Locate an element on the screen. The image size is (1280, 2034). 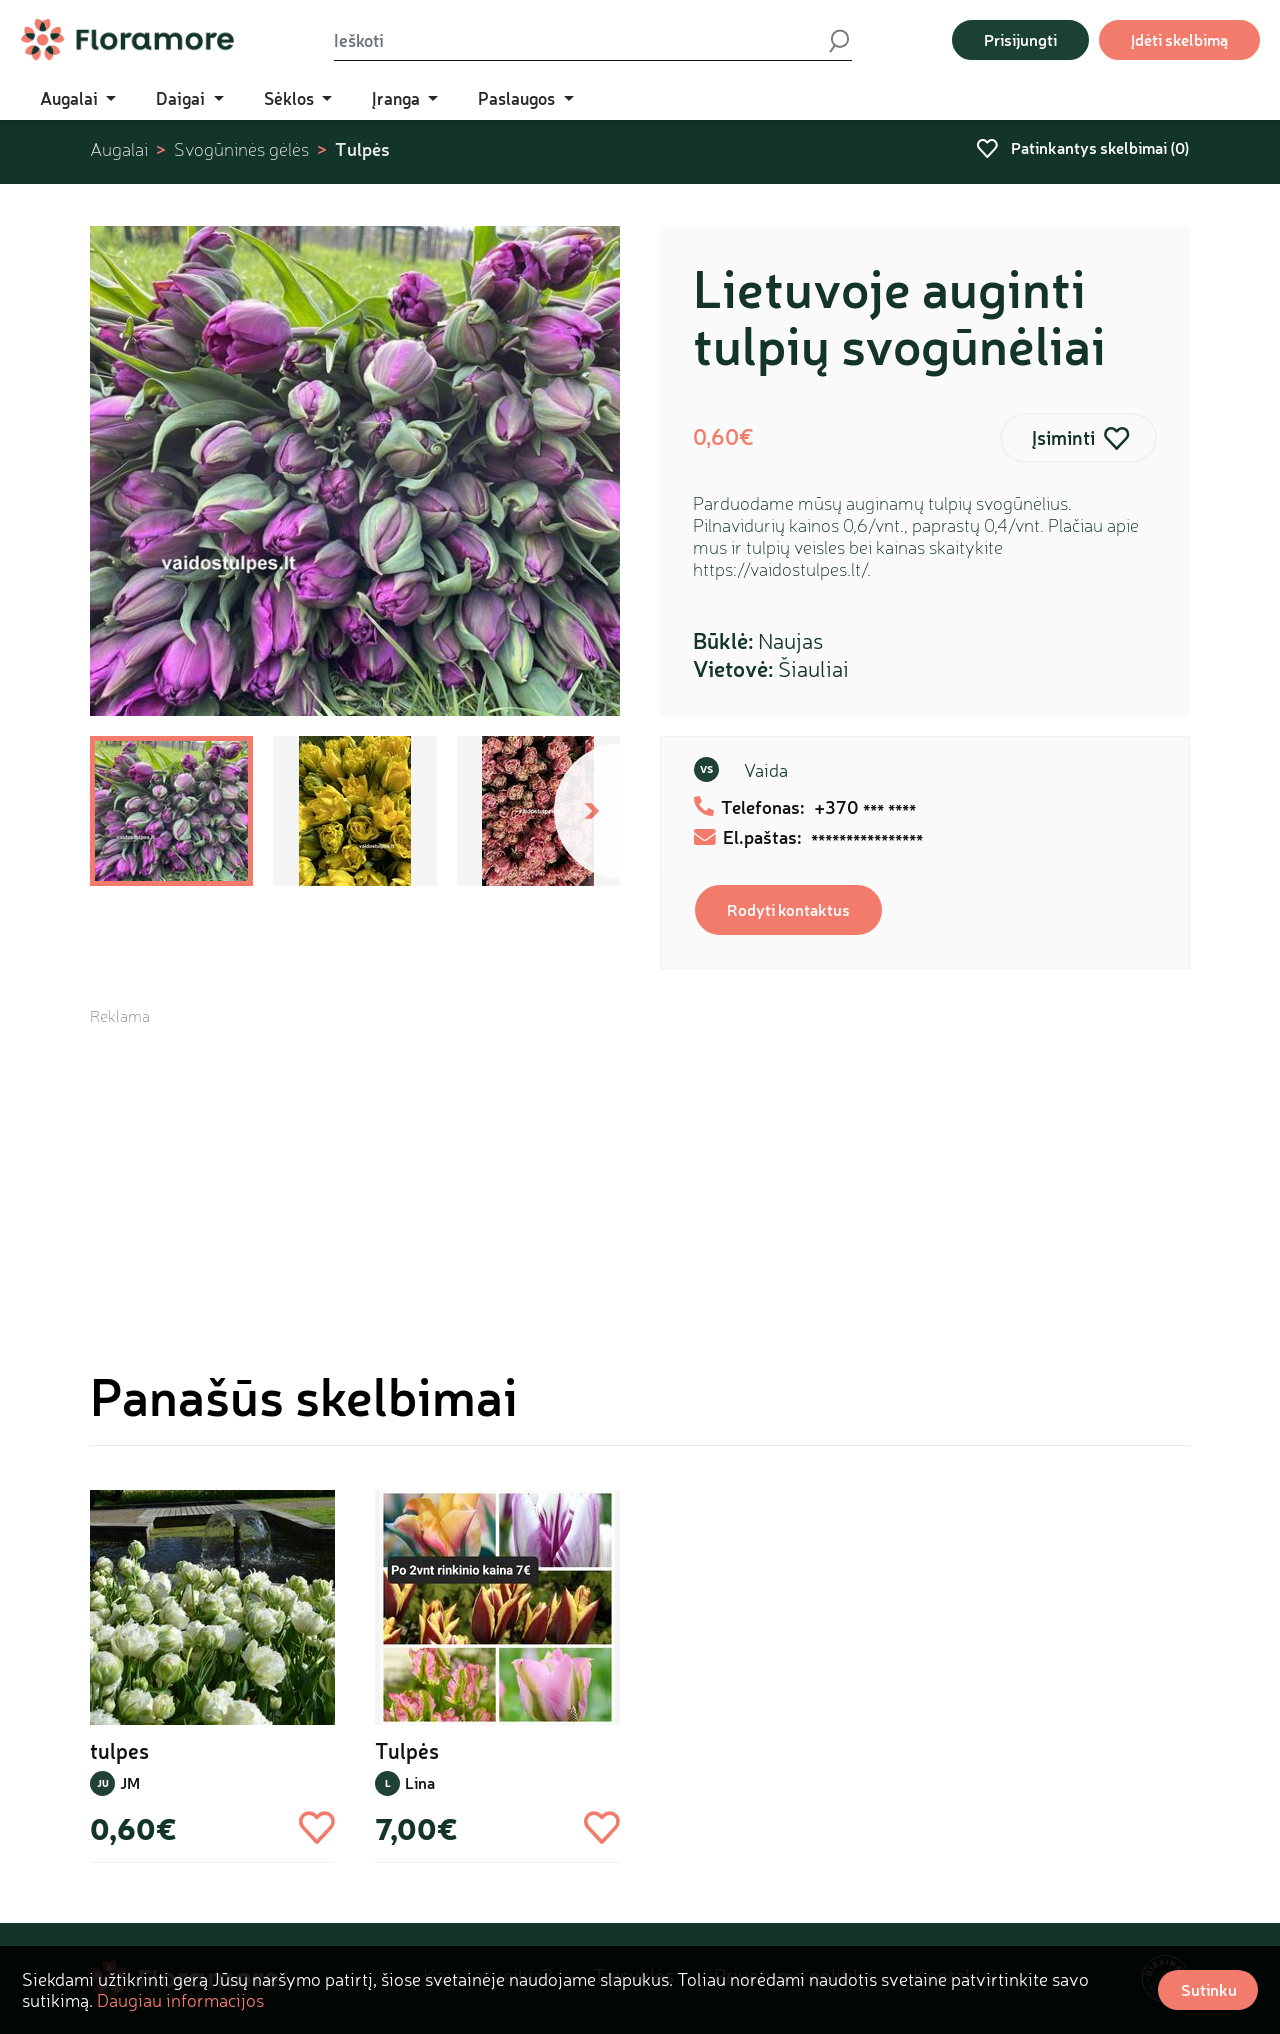
Paslaugos [button] is located at coordinates (518, 98).